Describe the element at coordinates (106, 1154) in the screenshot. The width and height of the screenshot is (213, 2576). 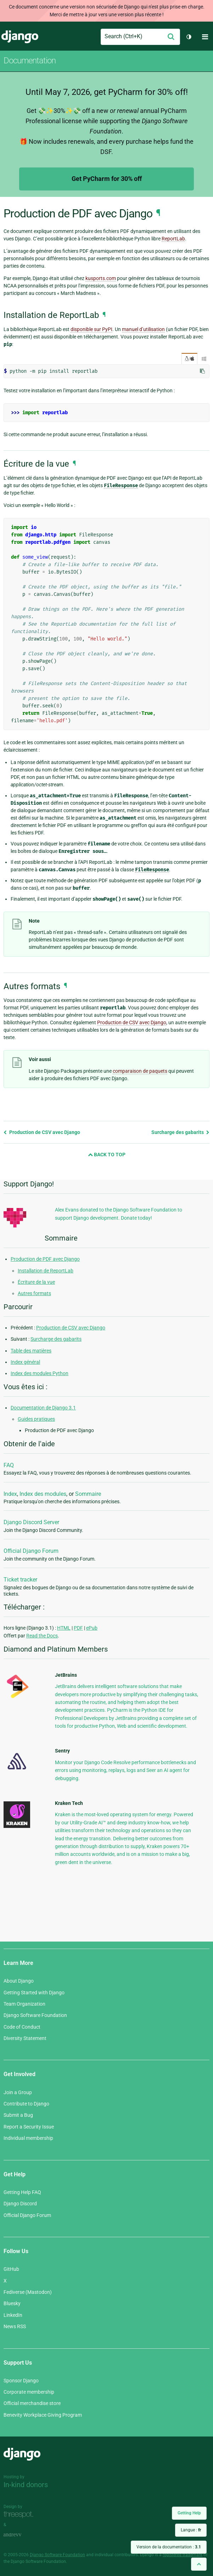
I see `Back to Top` at that location.